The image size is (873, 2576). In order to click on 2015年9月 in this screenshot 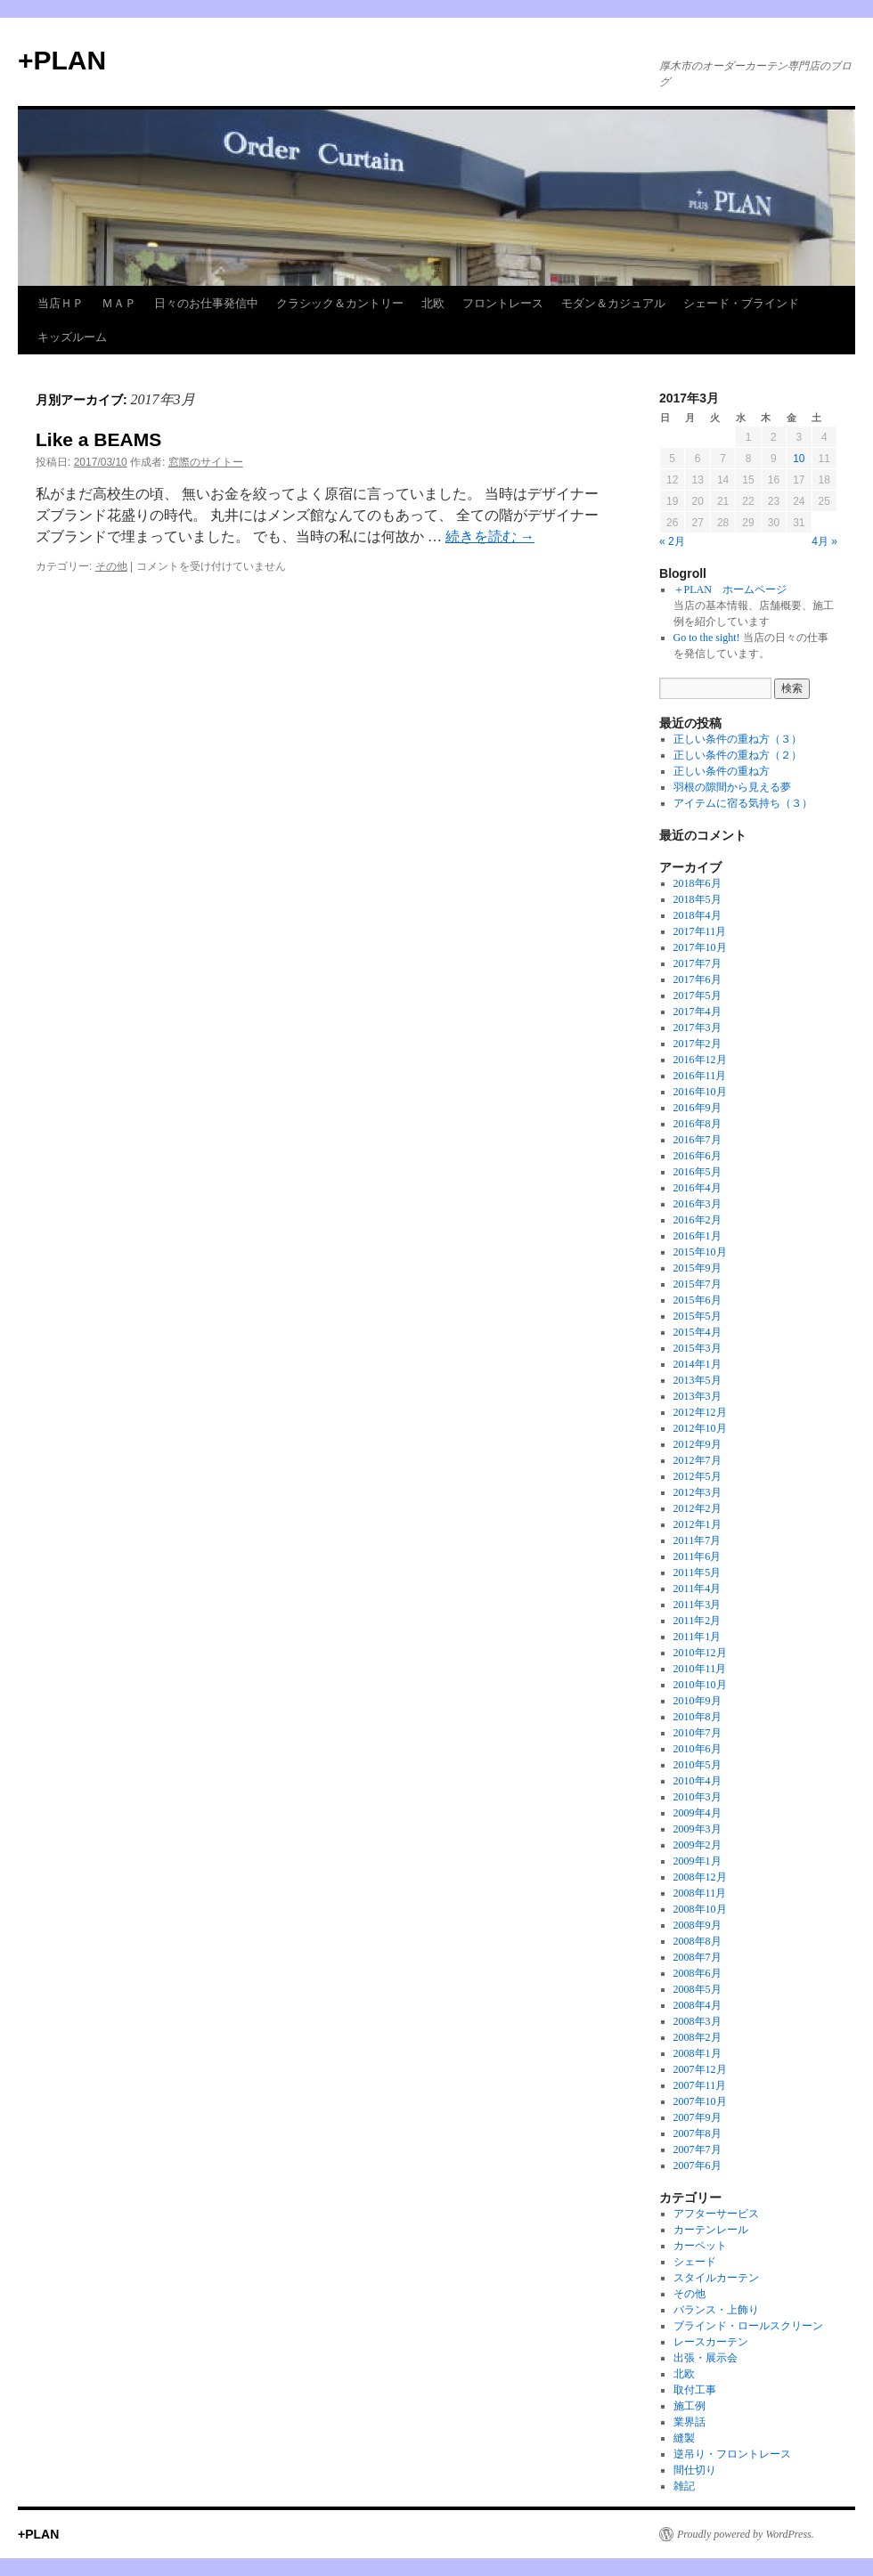, I will do `click(697, 1268)`.